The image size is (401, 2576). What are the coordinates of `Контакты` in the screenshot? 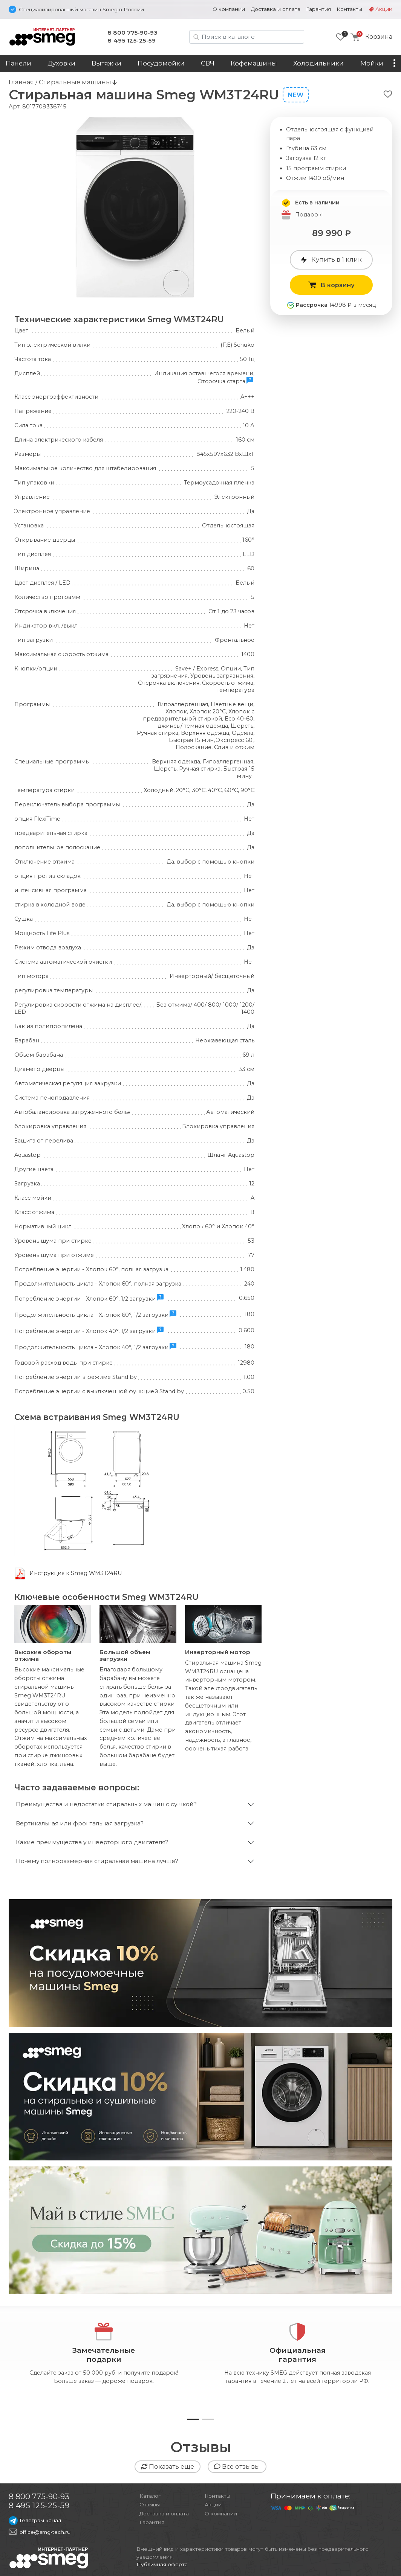 It's located at (349, 9).